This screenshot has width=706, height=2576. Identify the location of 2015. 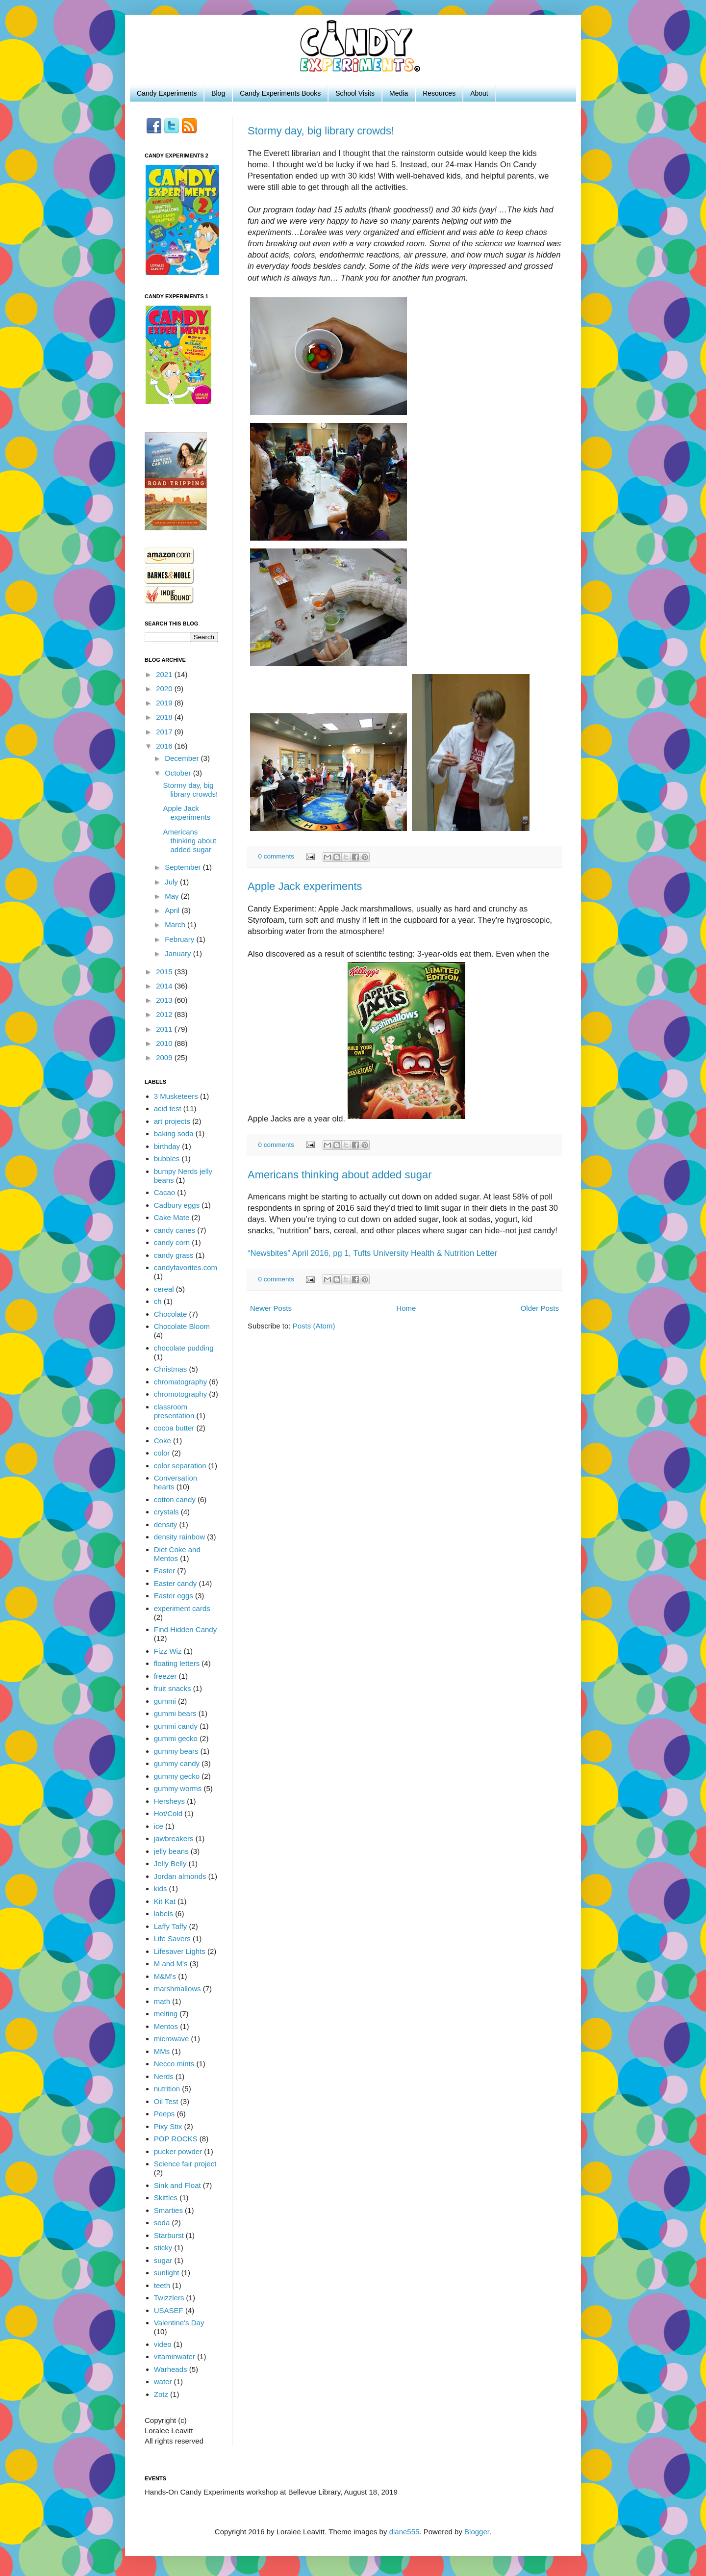
(165, 971).